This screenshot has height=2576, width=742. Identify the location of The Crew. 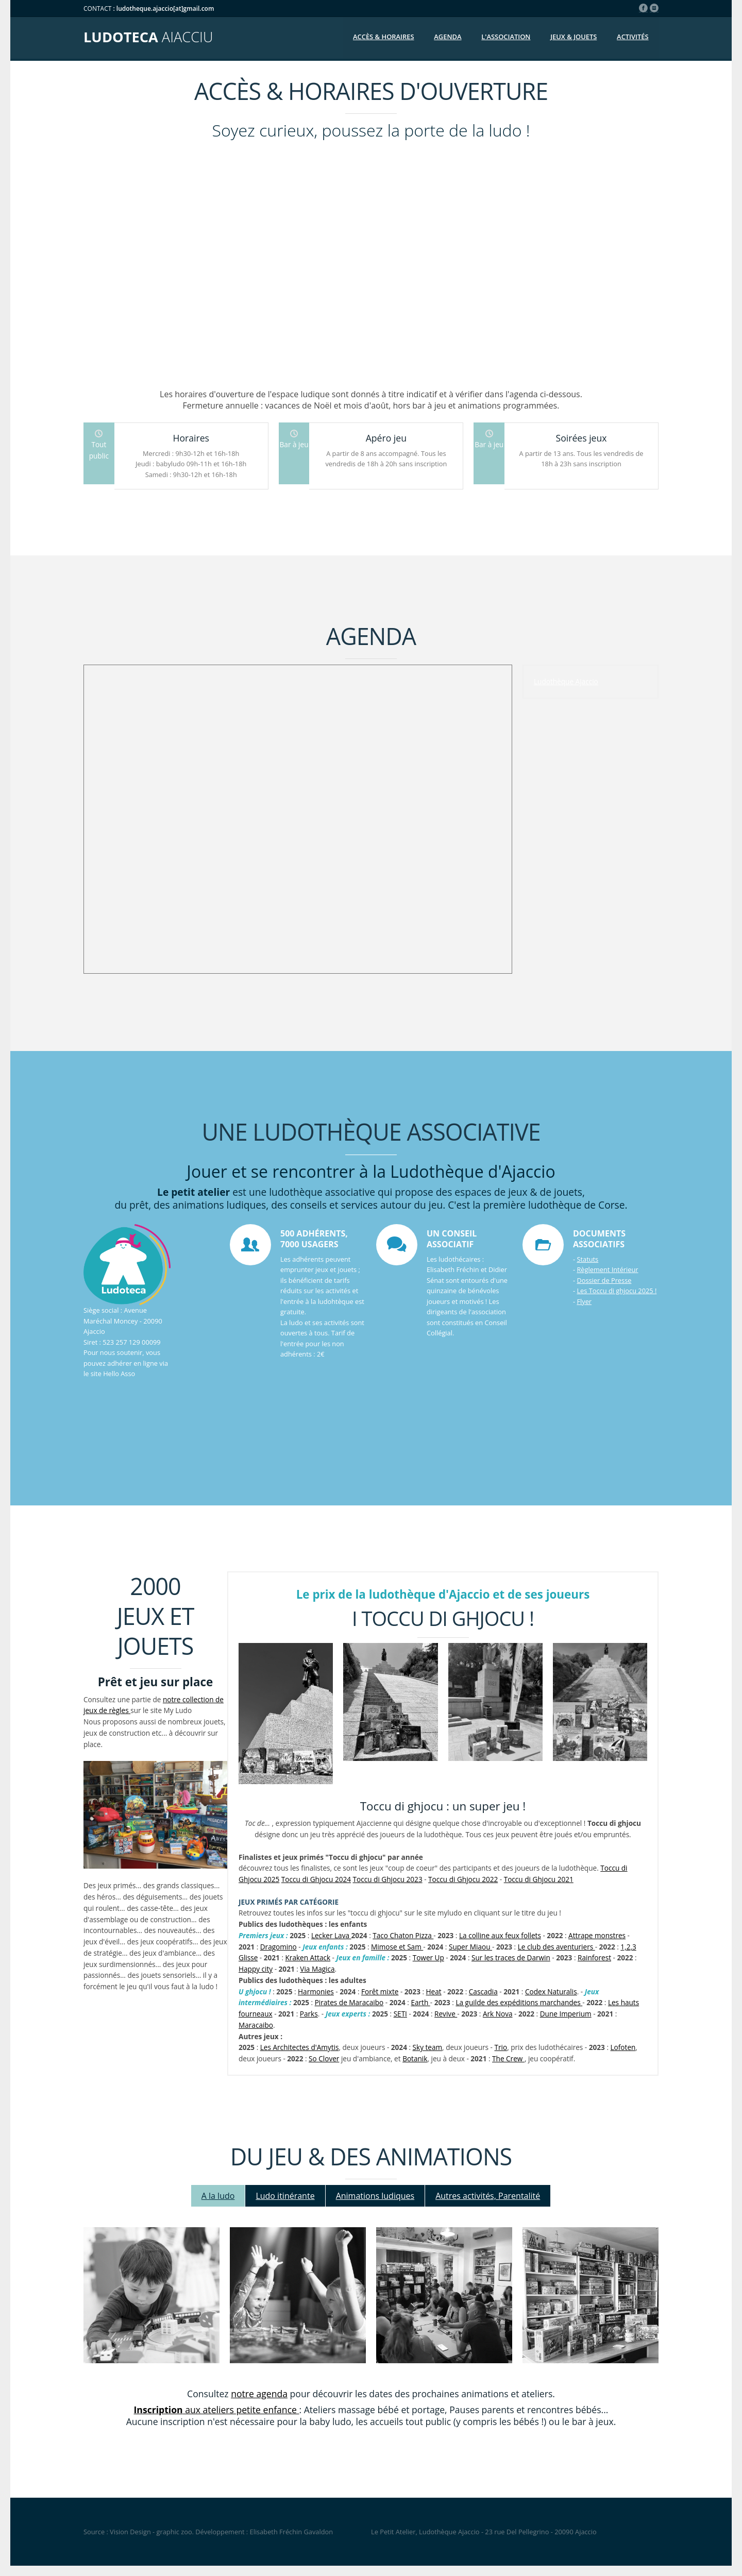
(508, 2058).